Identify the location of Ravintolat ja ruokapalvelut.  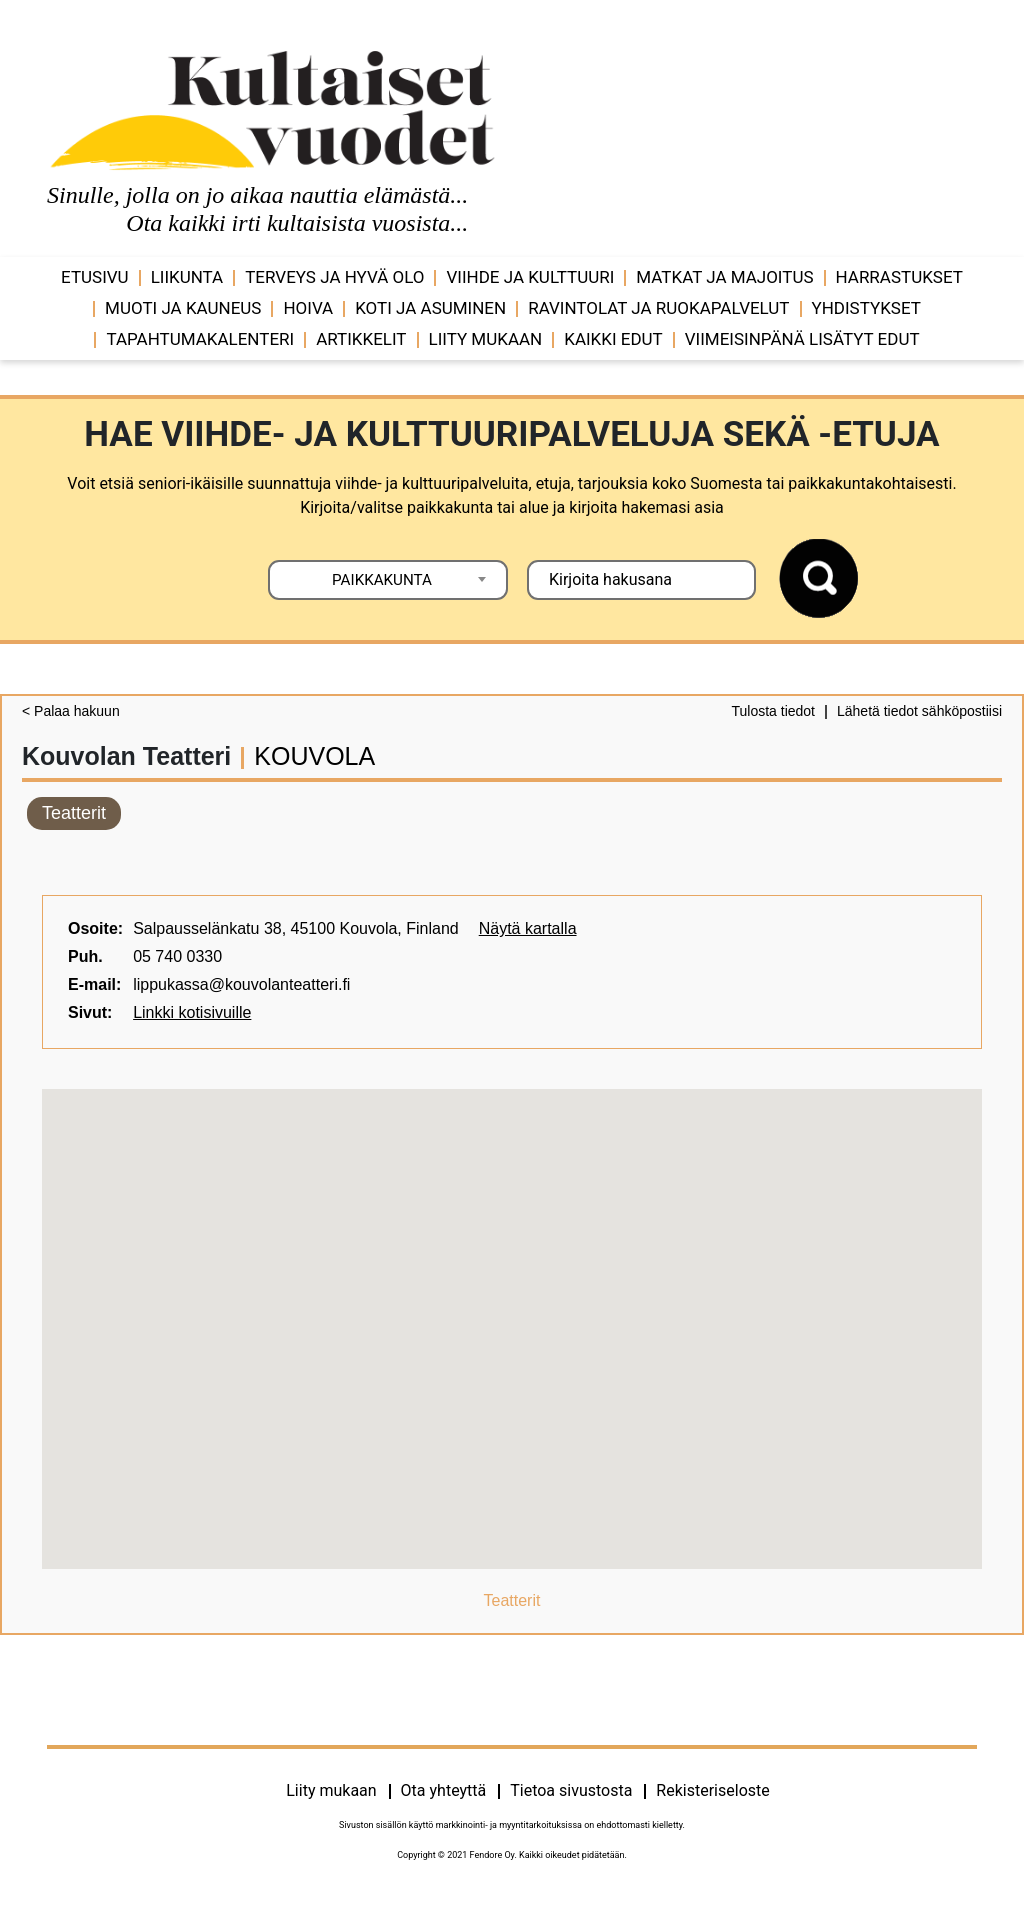
(658, 308).